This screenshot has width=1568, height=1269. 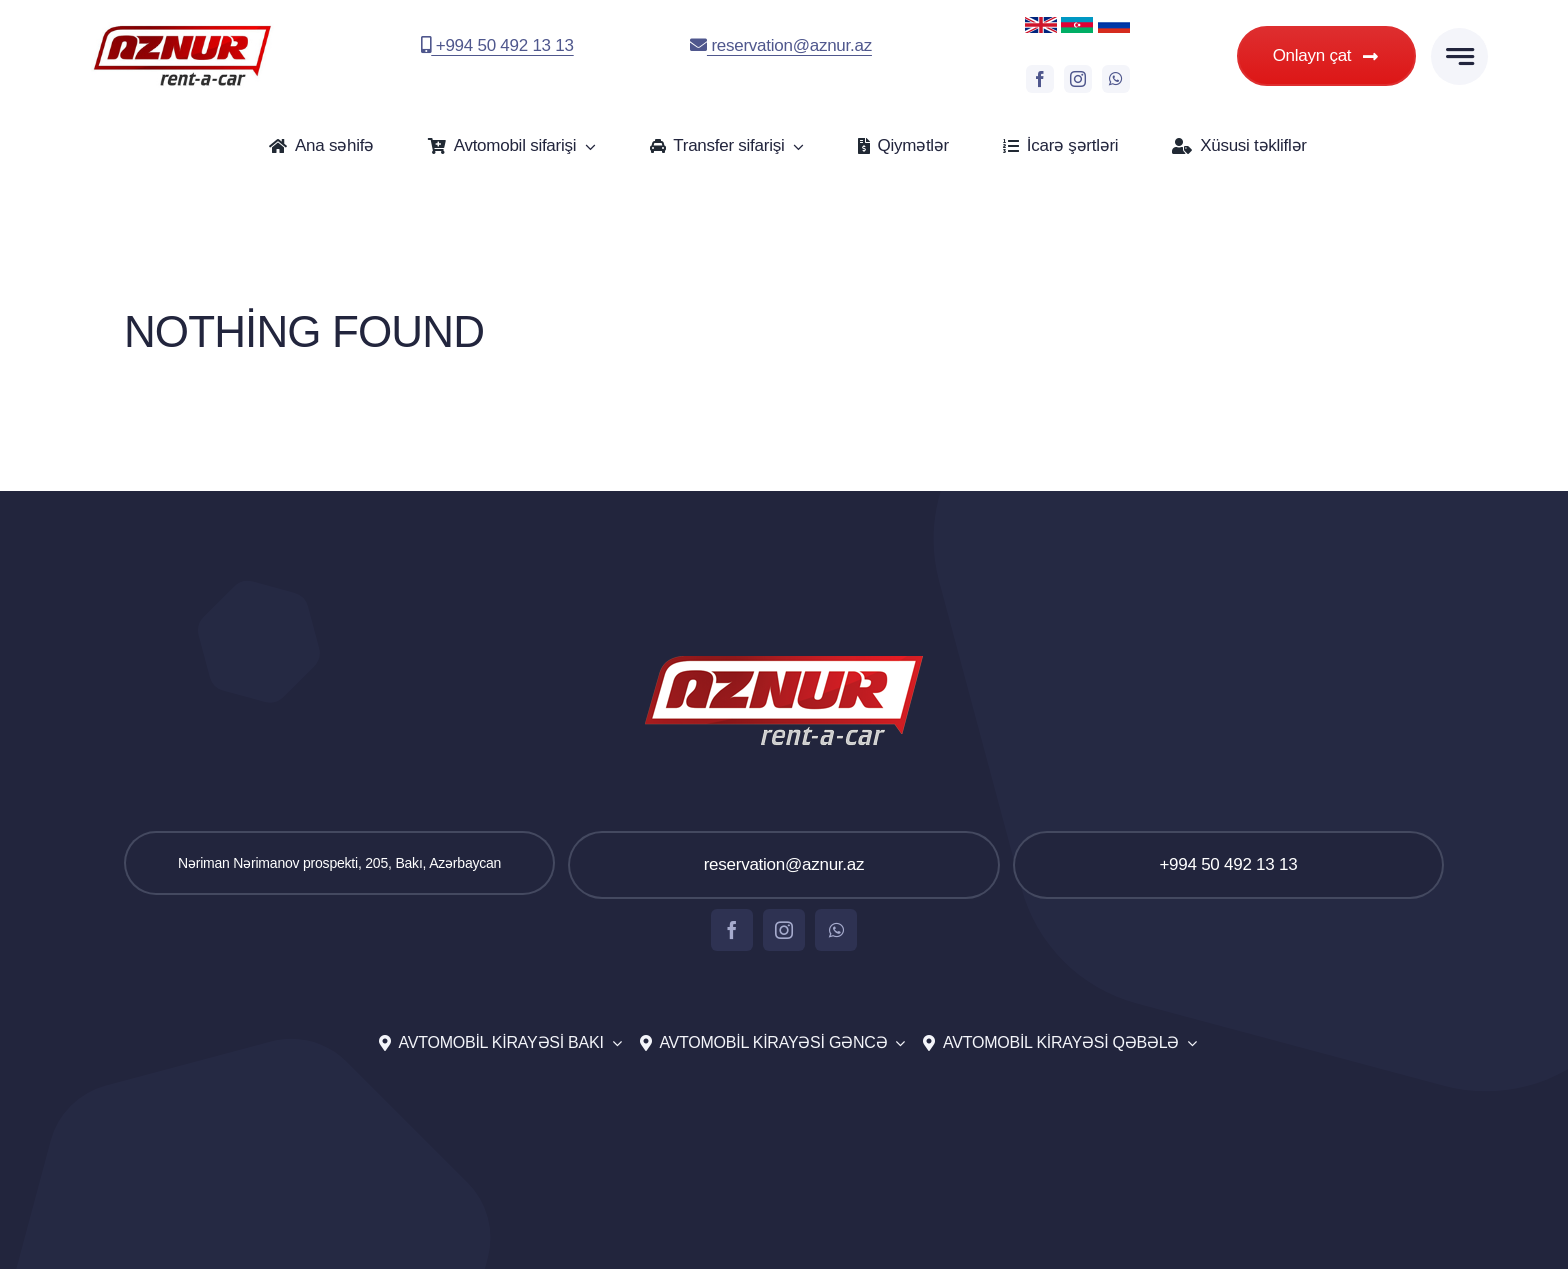 I want to click on [Open submenu of Avtomobil kirayəsi Bakı], so click(x=613, y=1043).